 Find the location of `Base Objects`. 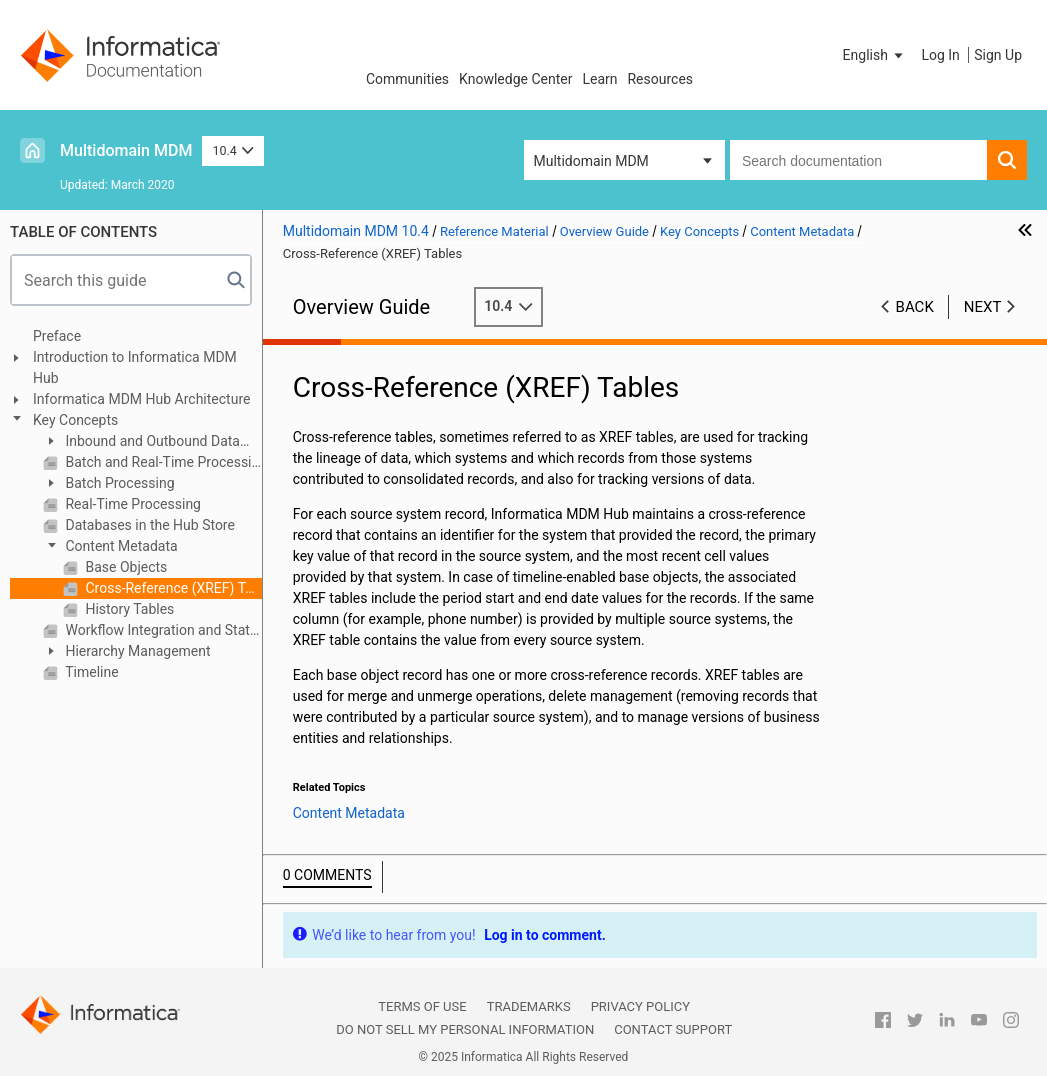

Base Objects is located at coordinates (124, 567).